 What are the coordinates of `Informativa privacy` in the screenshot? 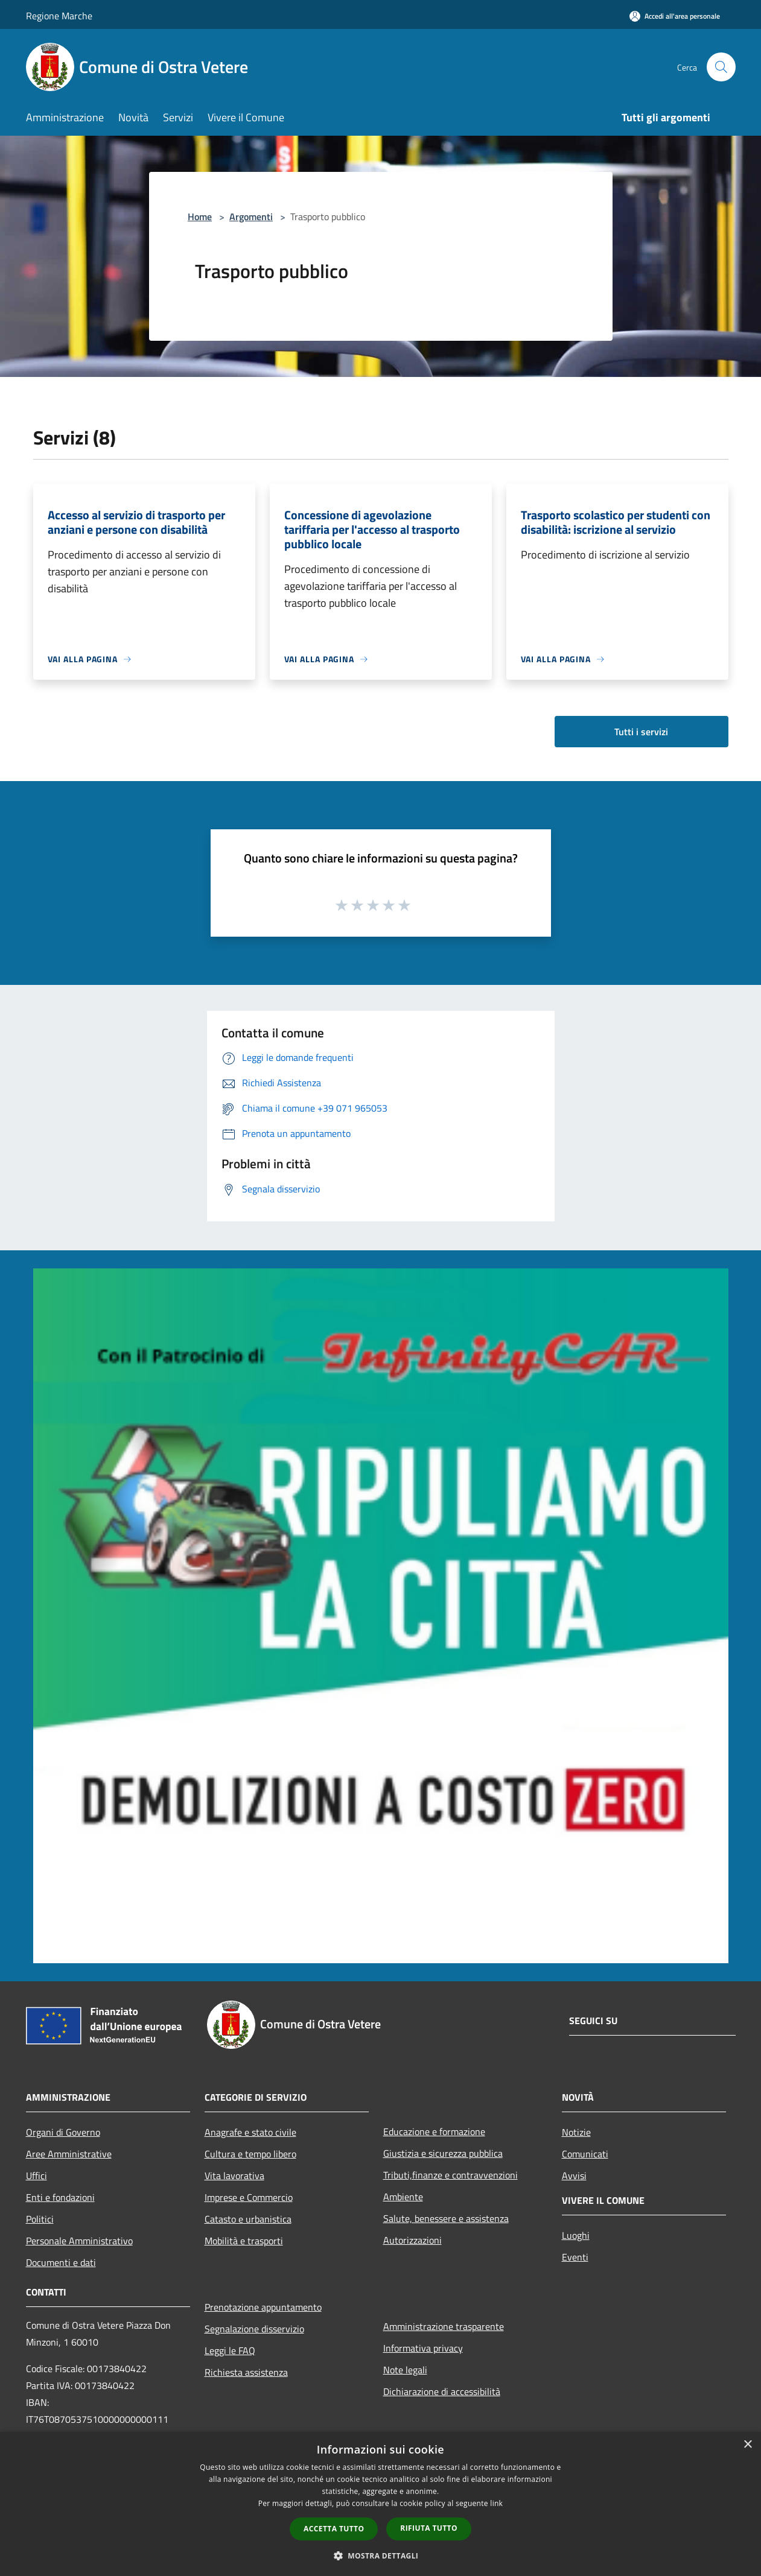 It's located at (423, 2348).